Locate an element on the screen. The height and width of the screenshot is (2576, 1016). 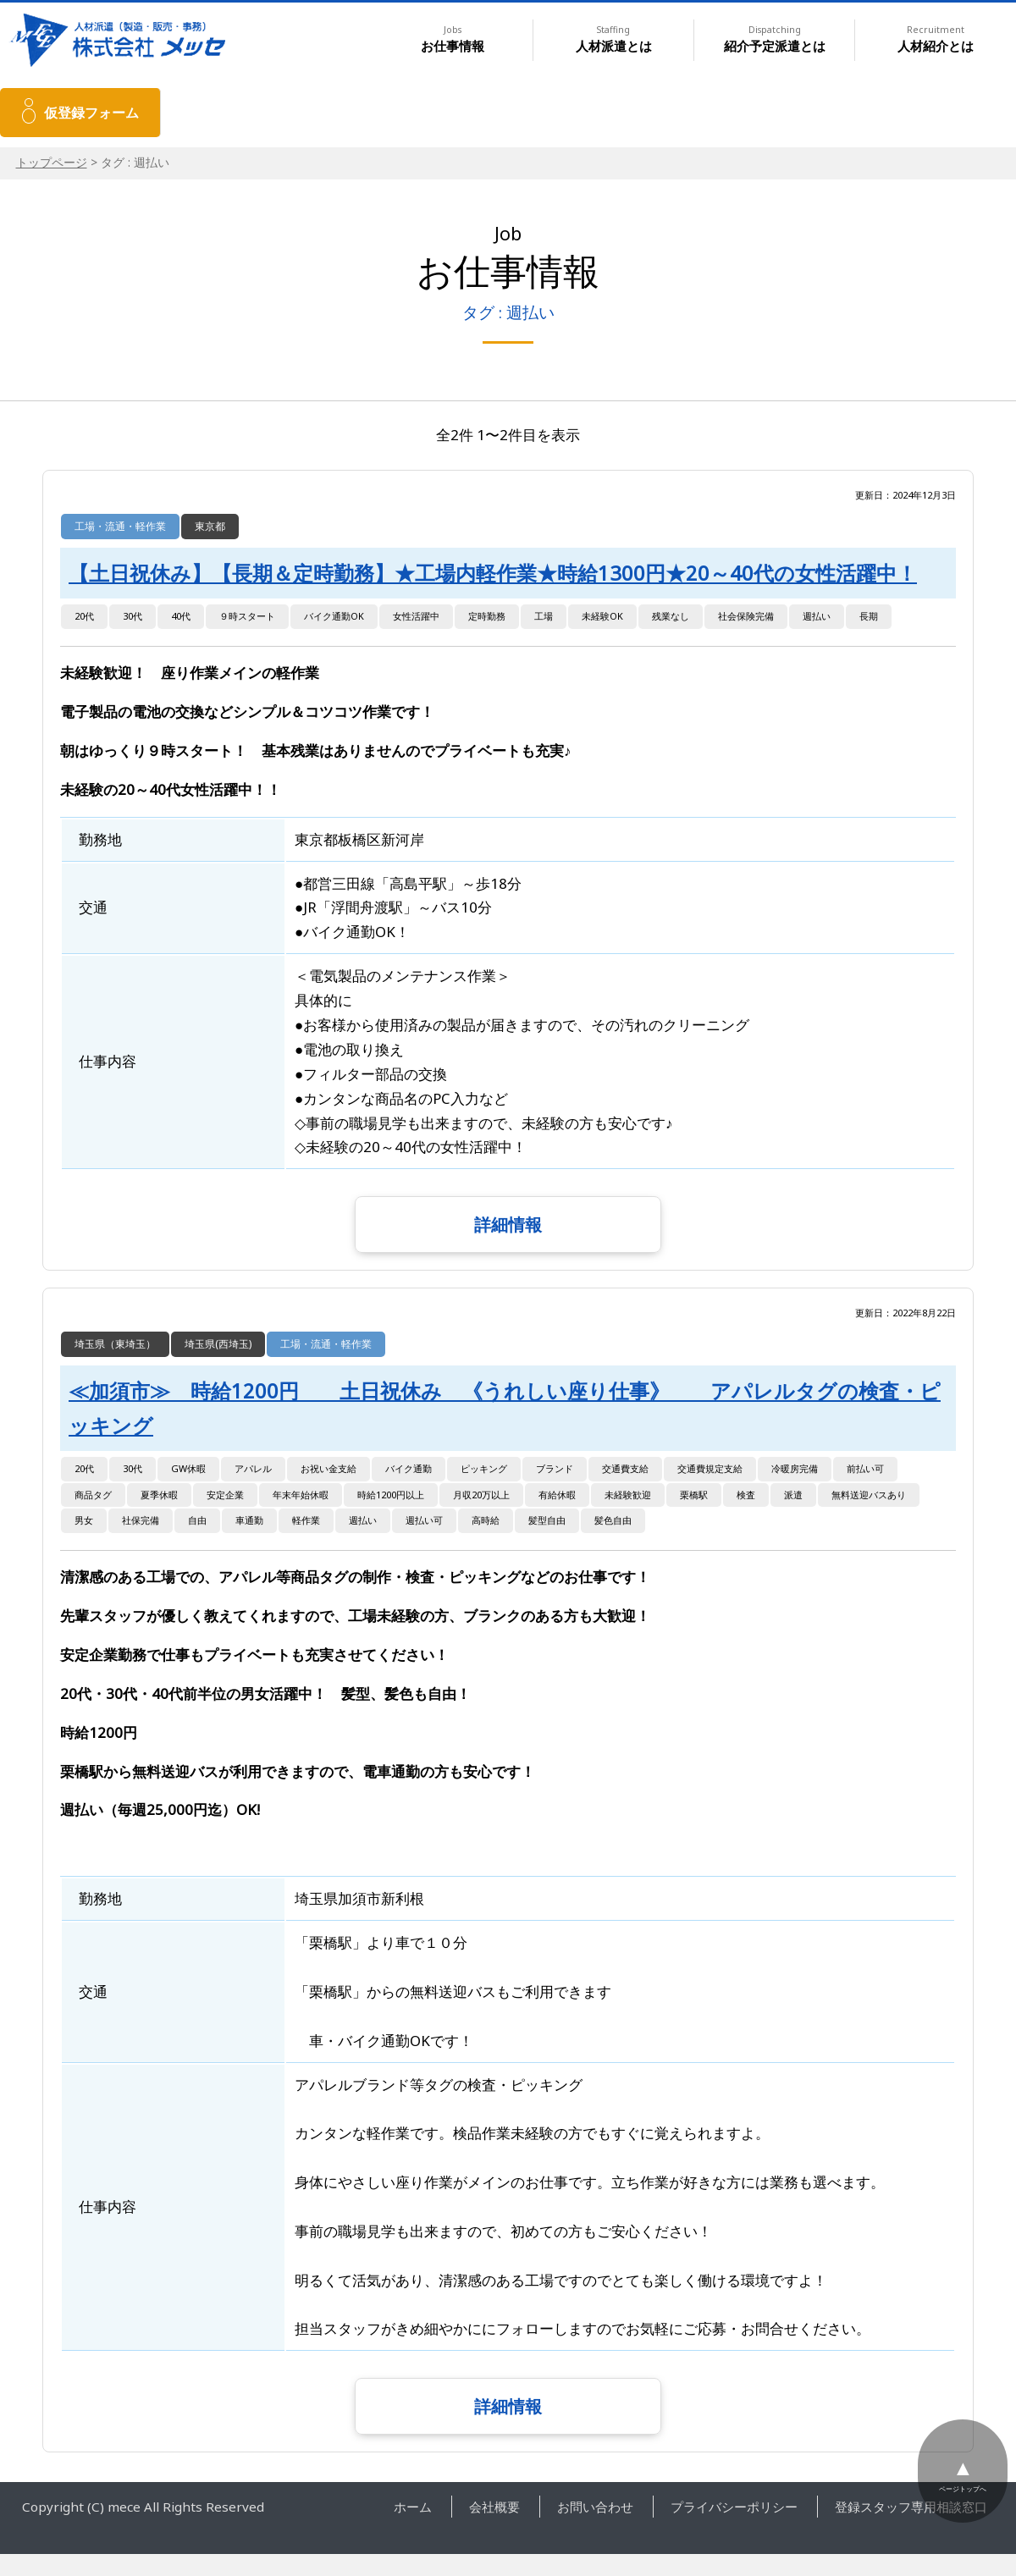
バイク通勤OK is located at coordinates (334, 616).